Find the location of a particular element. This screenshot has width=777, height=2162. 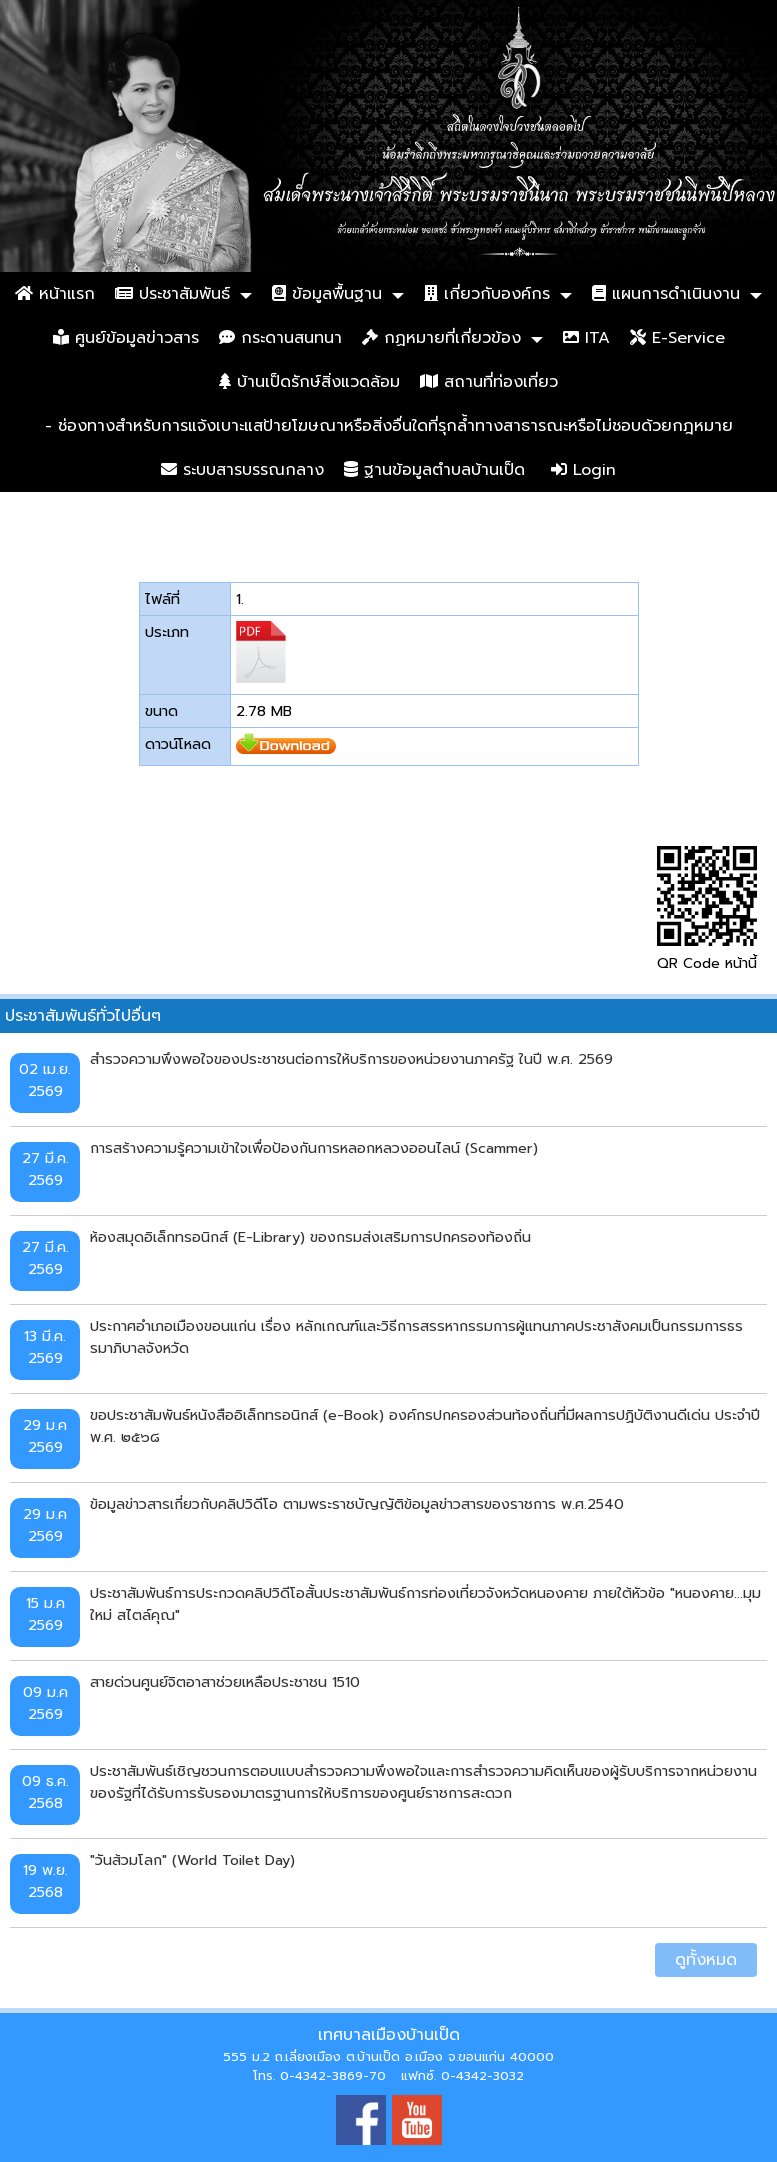

ฐานข้อมูลตำบลบ้านเป็ด is located at coordinates (434, 470).